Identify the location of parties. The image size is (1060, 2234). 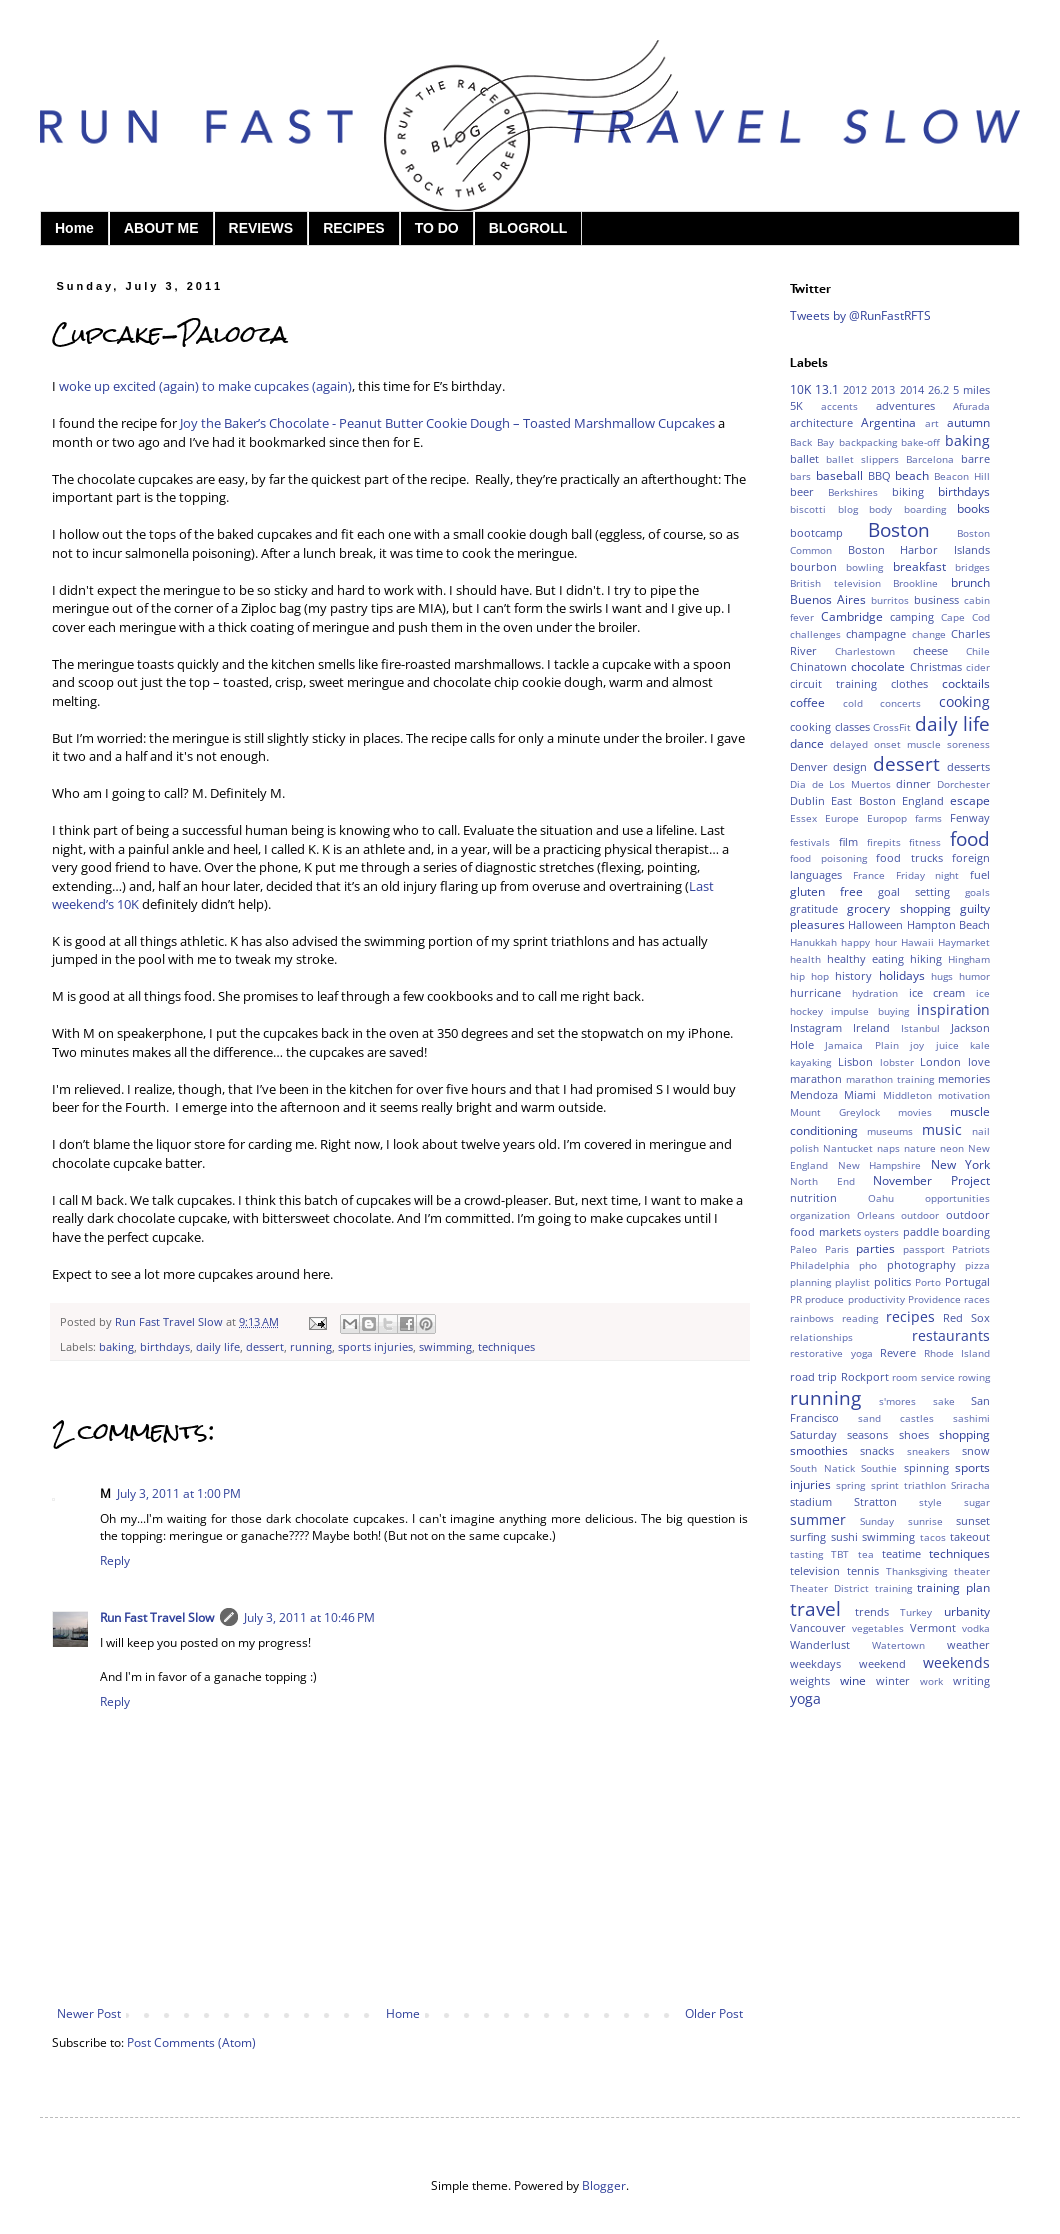
(875, 1248).